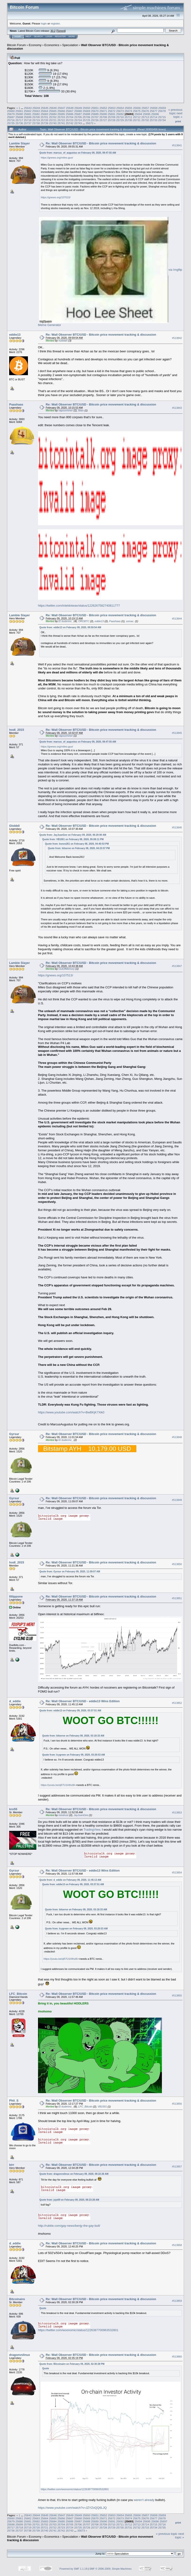 This screenshot has height=2576, width=191. Describe the element at coordinates (16, 729) in the screenshot. I see `hodl_2015` at that location.